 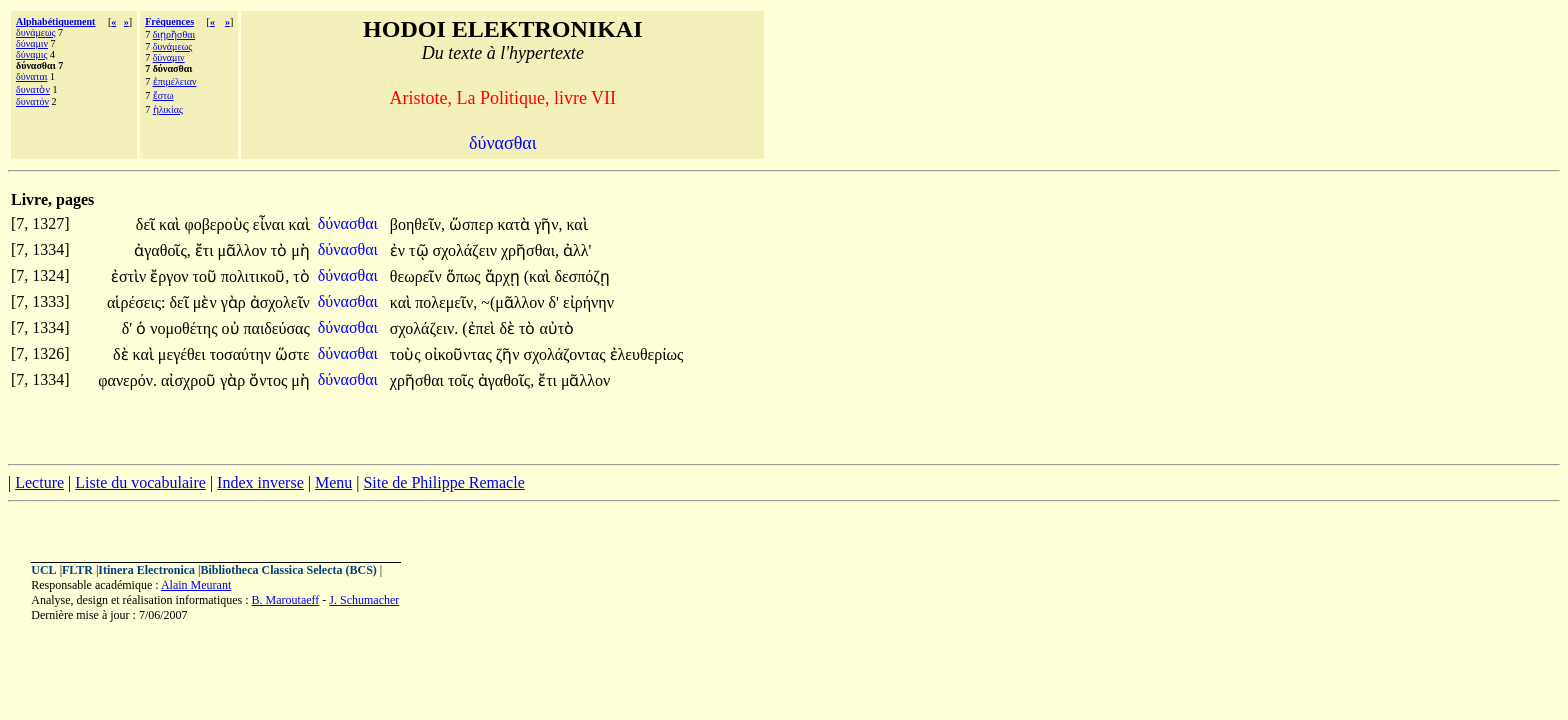 I want to click on ~(μᾶλλον, so click(x=514, y=302).